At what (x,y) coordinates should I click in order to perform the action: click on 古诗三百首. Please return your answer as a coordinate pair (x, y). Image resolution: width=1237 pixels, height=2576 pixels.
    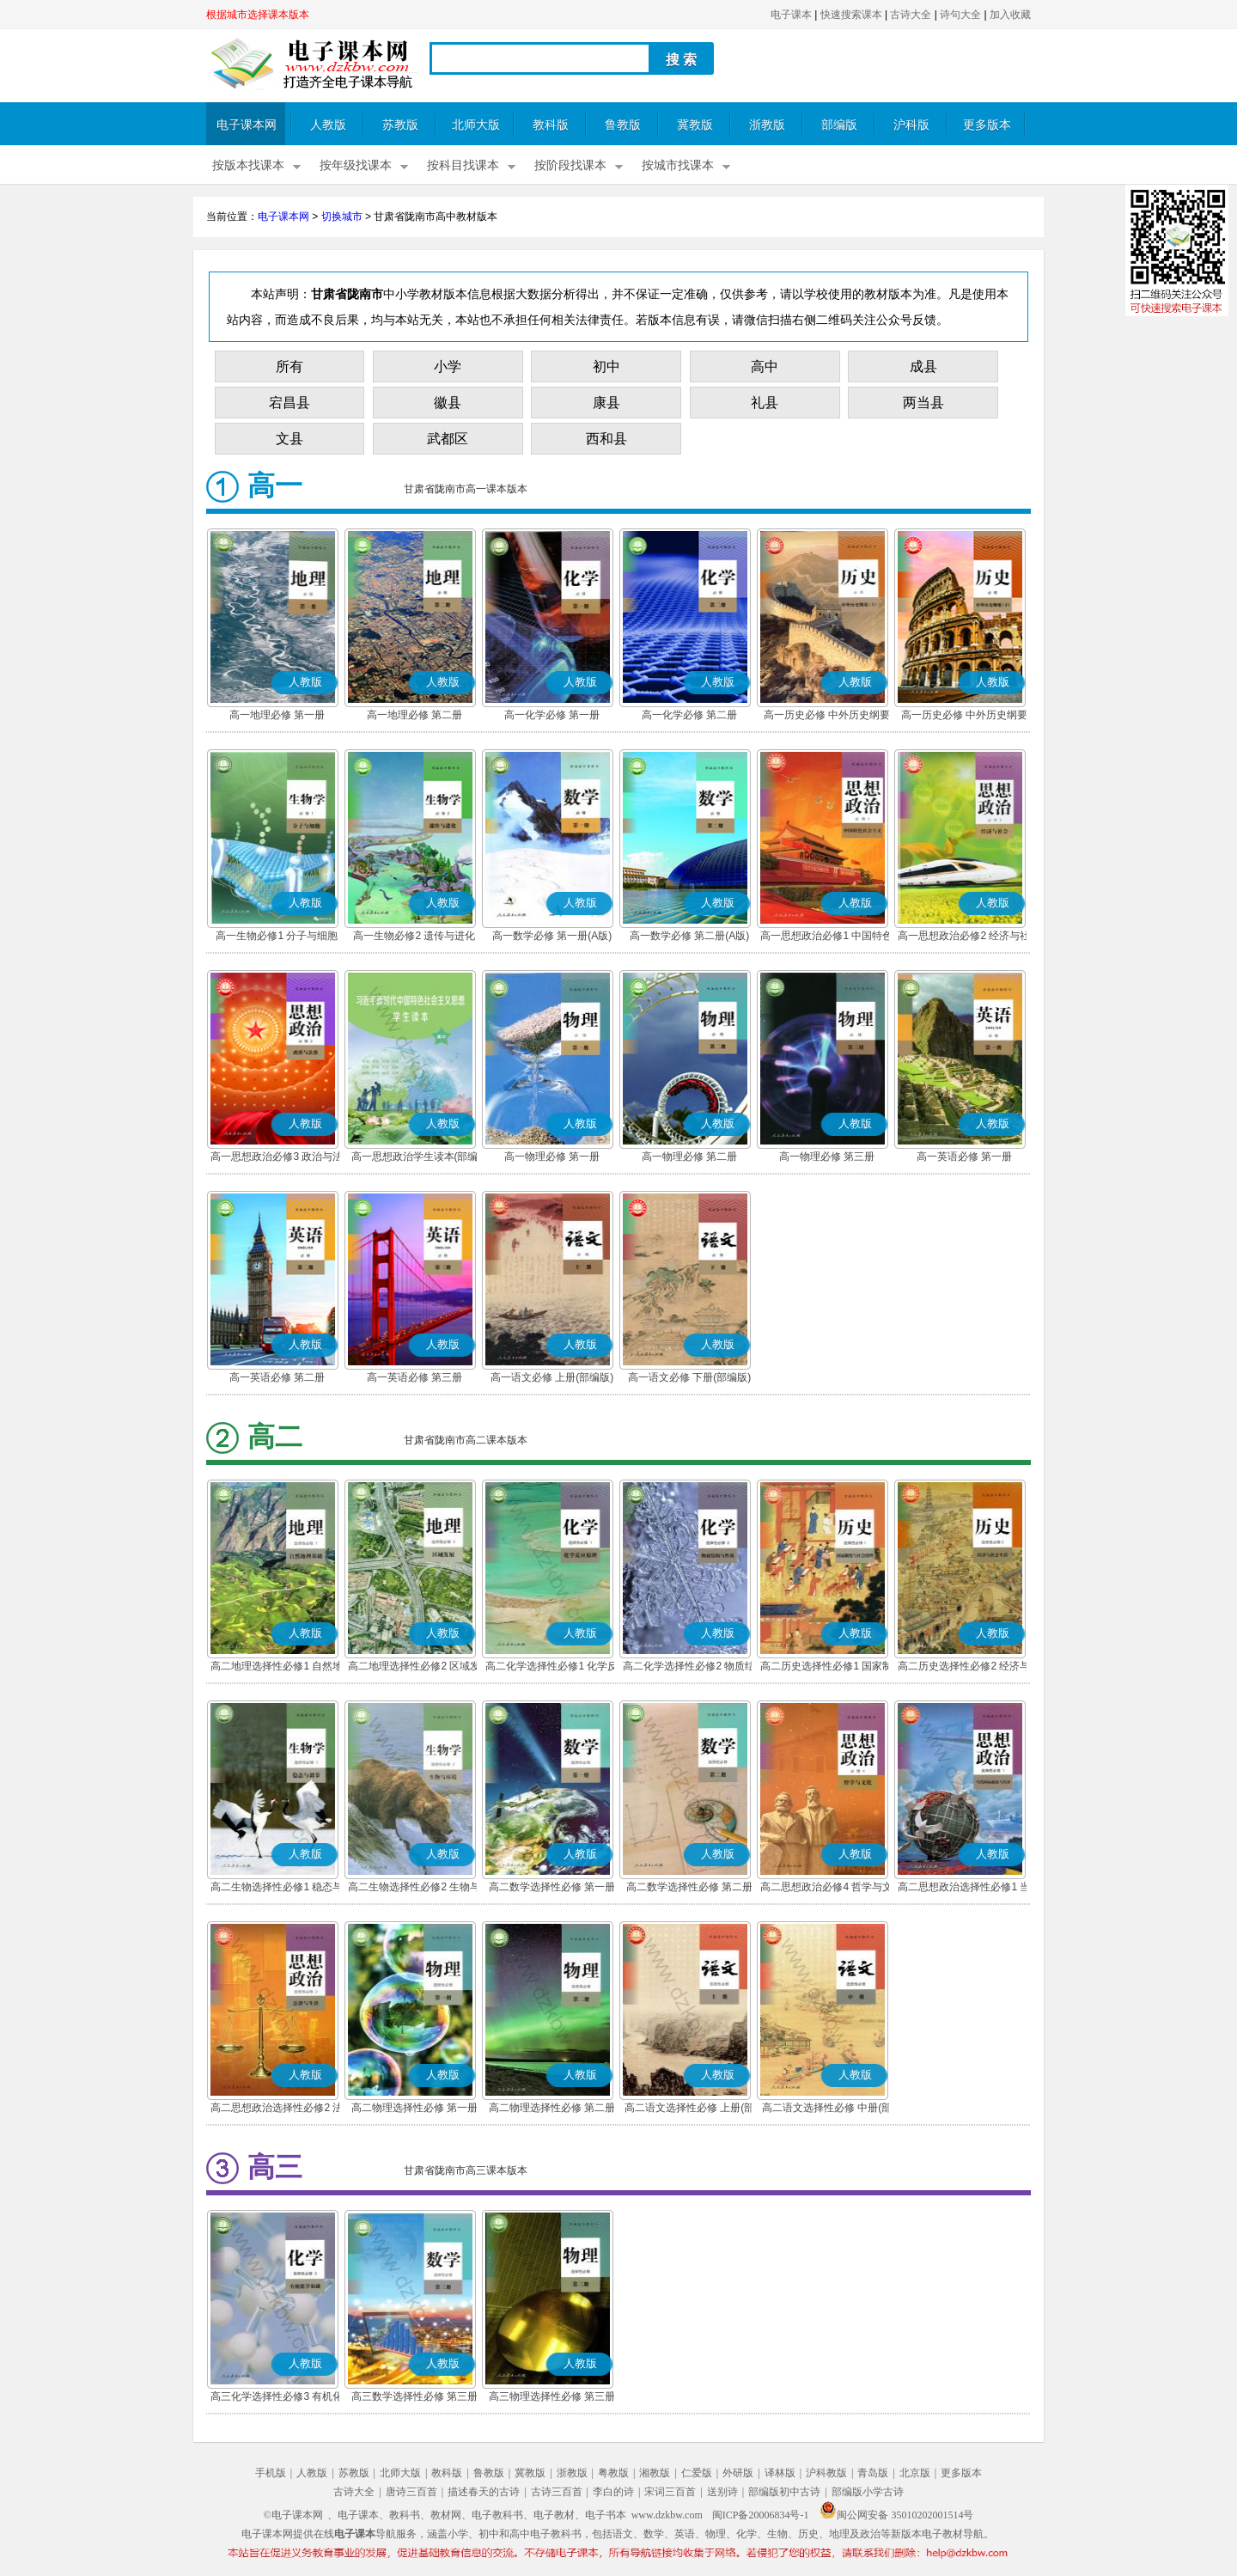
    Looking at the image, I should click on (556, 2492).